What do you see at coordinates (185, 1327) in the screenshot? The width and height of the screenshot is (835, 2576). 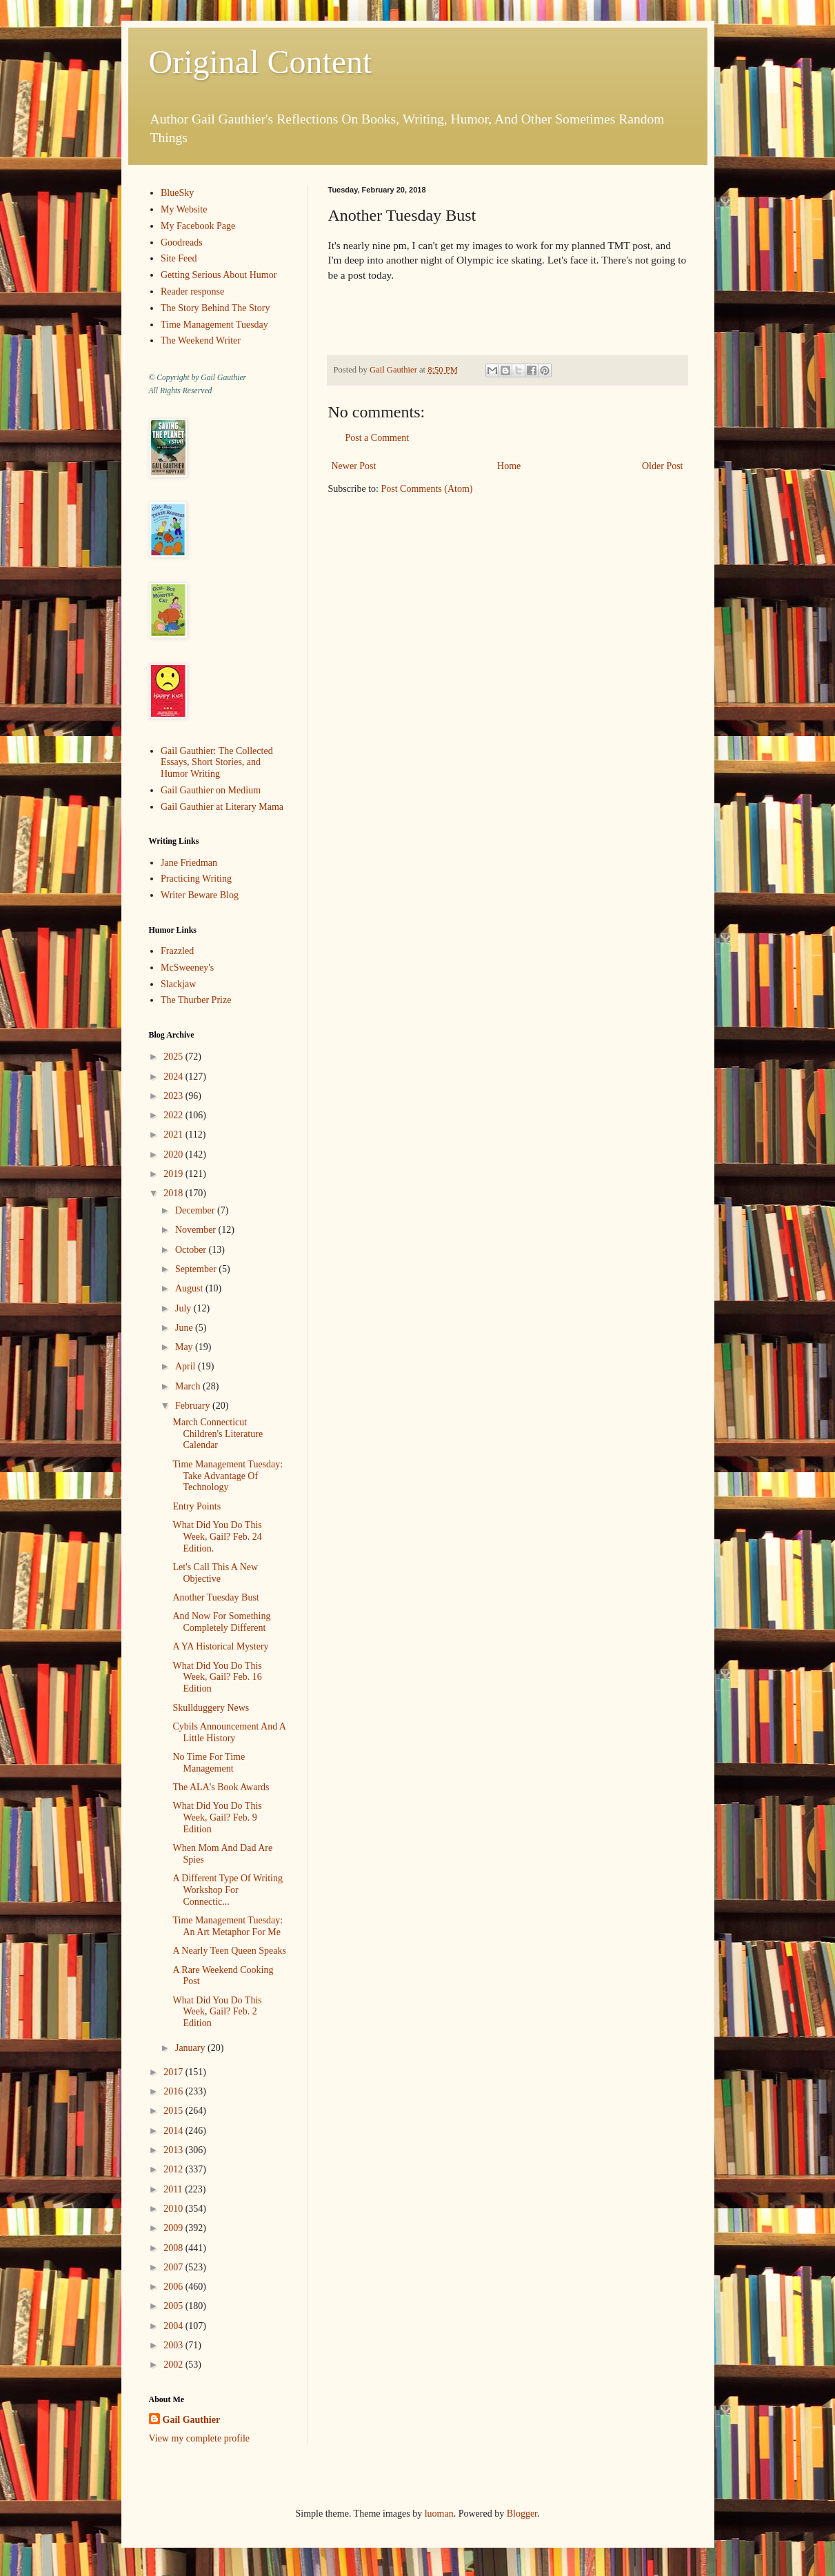 I see `June` at bounding box center [185, 1327].